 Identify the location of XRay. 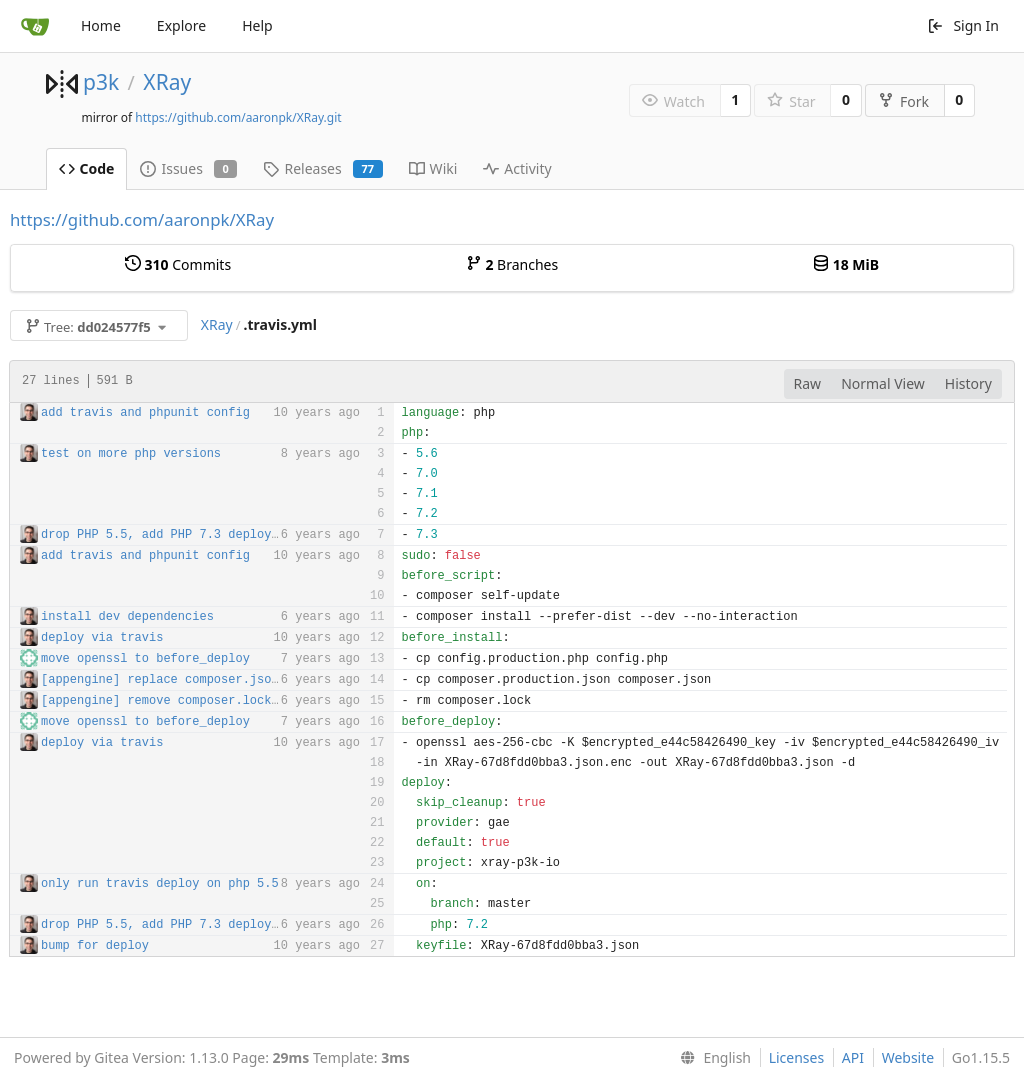
(167, 82).